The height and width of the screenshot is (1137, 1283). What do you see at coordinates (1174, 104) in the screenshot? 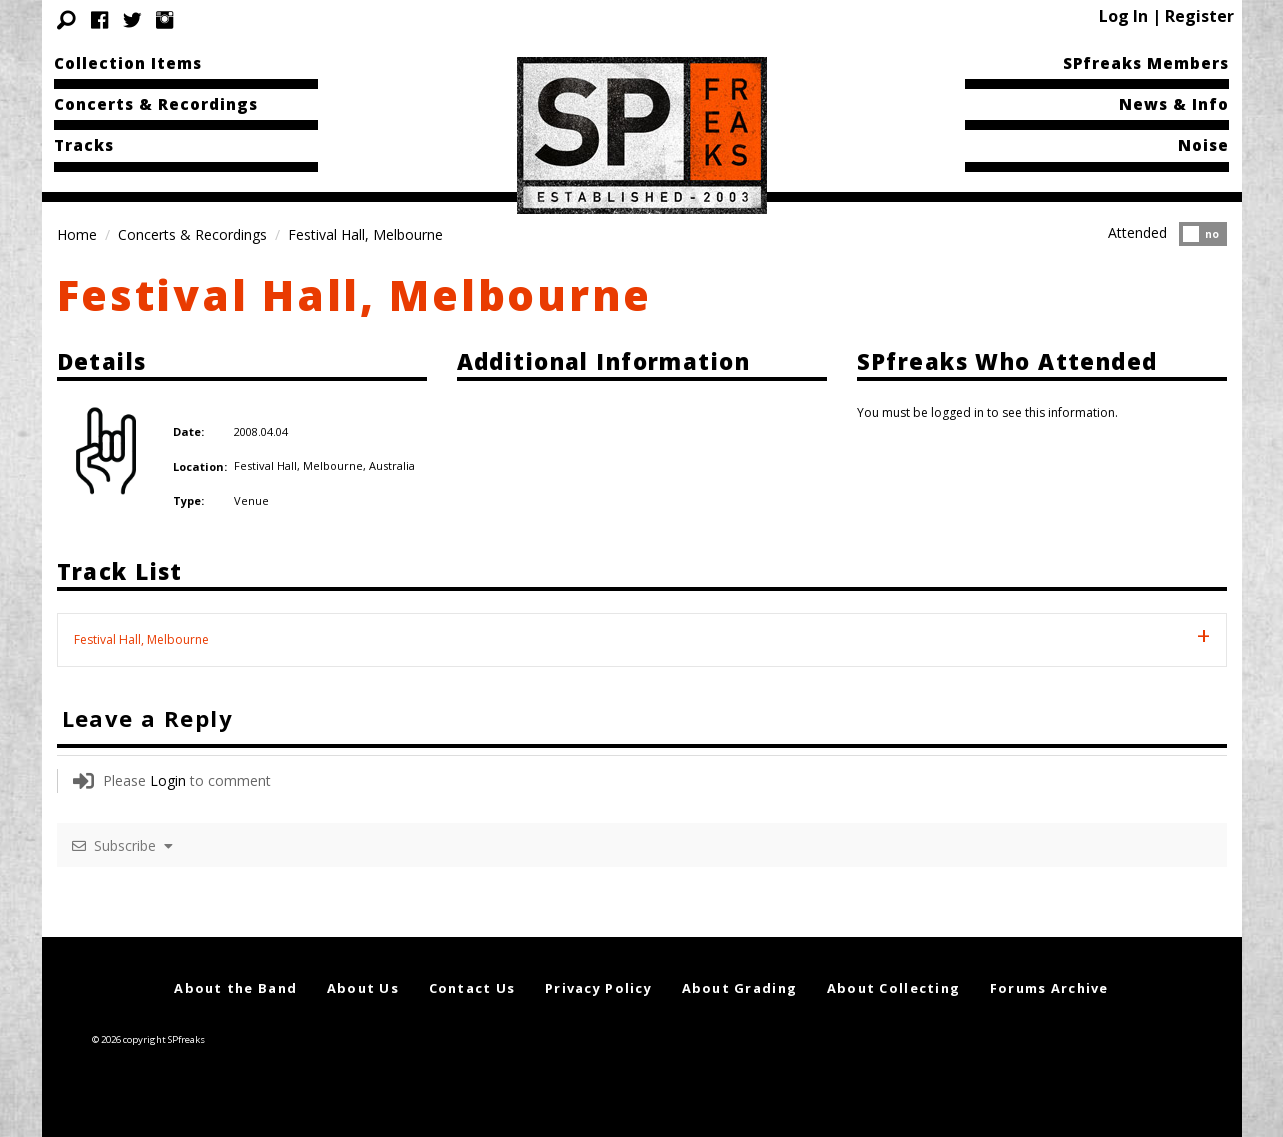
I see `News & Info` at bounding box center [1174, 104].